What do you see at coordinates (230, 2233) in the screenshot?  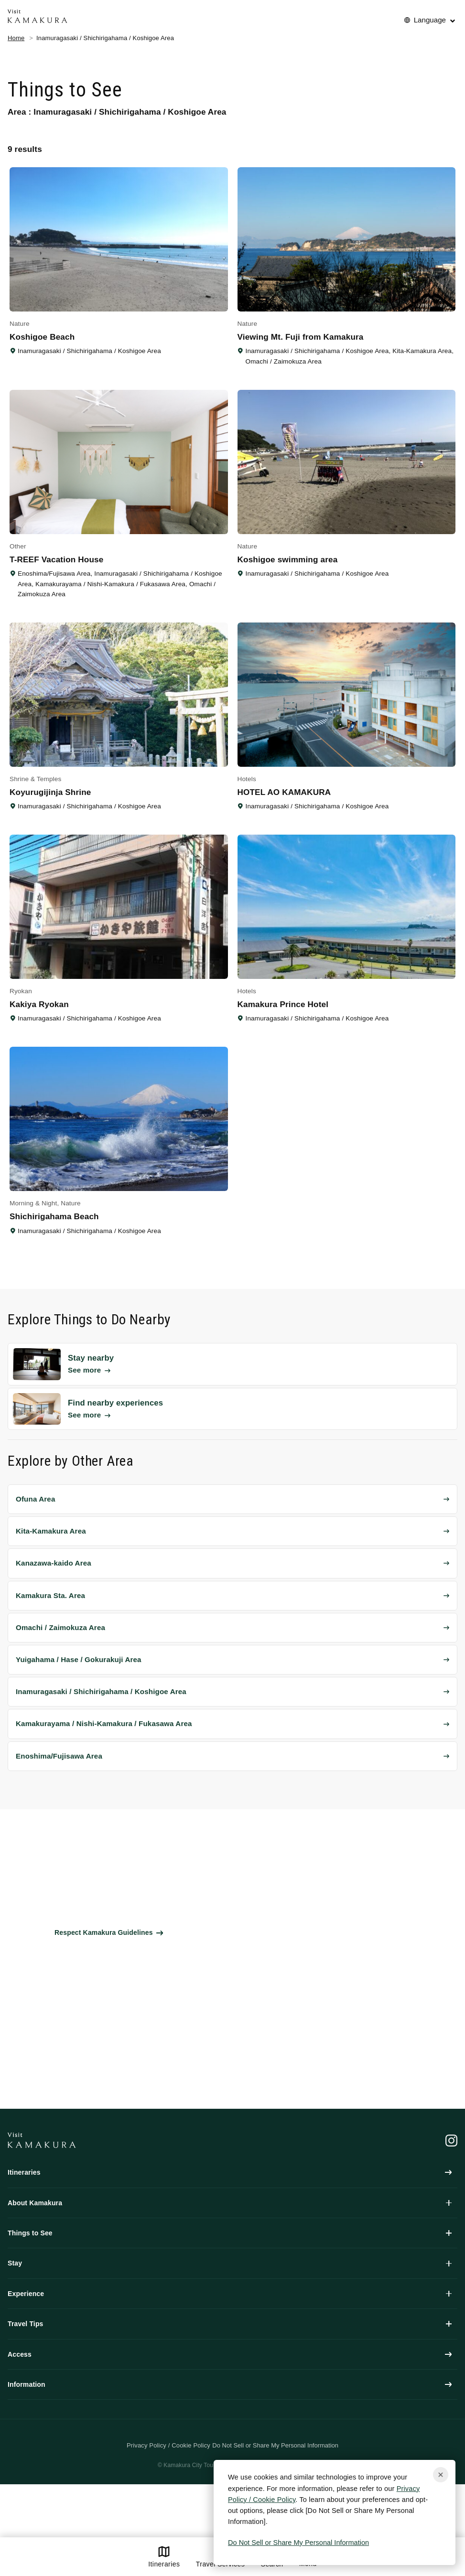 I see `Things to See` at bounding box center [230, 2233].